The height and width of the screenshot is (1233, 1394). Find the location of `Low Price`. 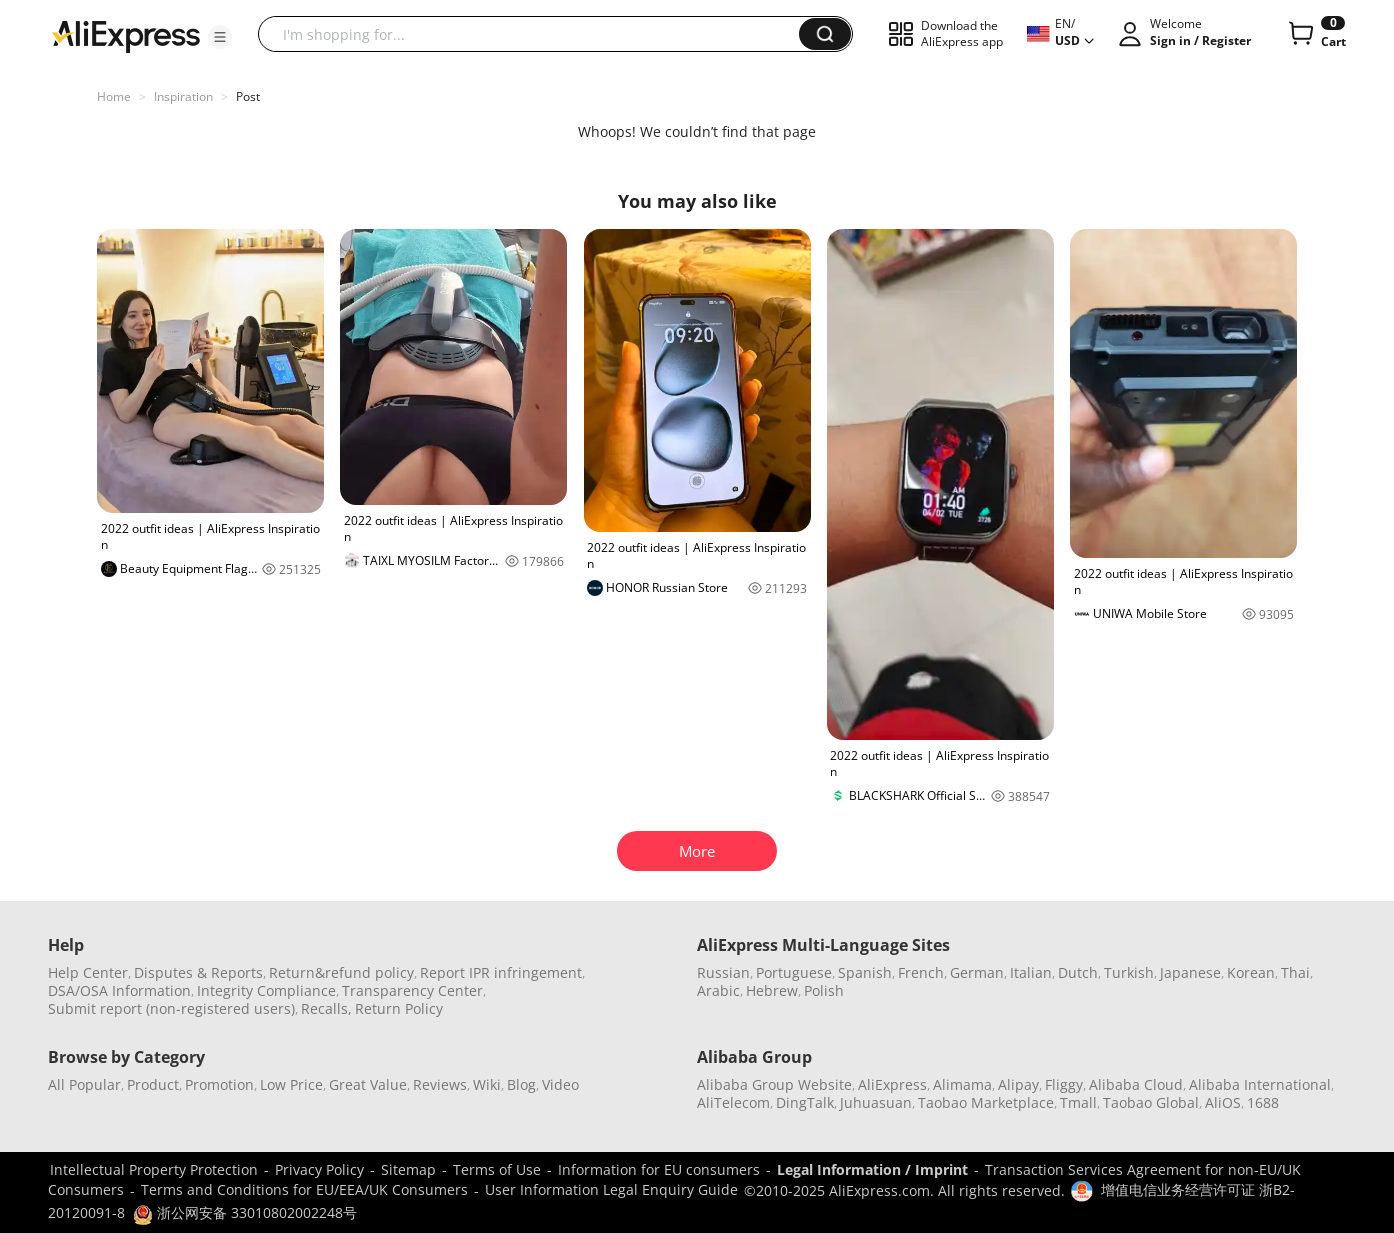

Low Price is located at coordinates (291, 1084).